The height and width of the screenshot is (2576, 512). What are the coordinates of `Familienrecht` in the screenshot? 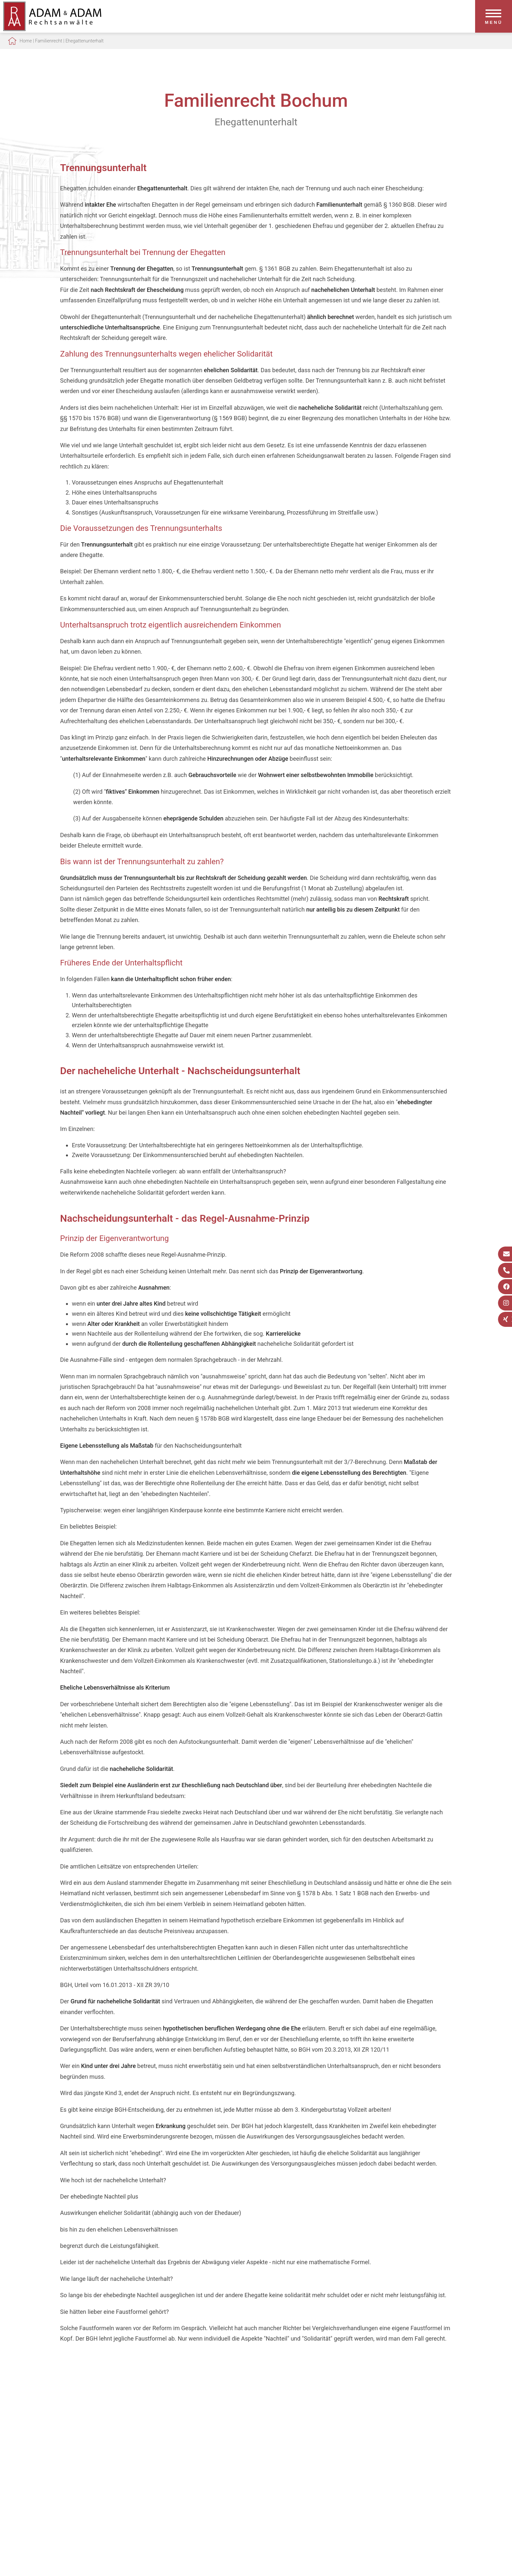 It's located at (48, 40).